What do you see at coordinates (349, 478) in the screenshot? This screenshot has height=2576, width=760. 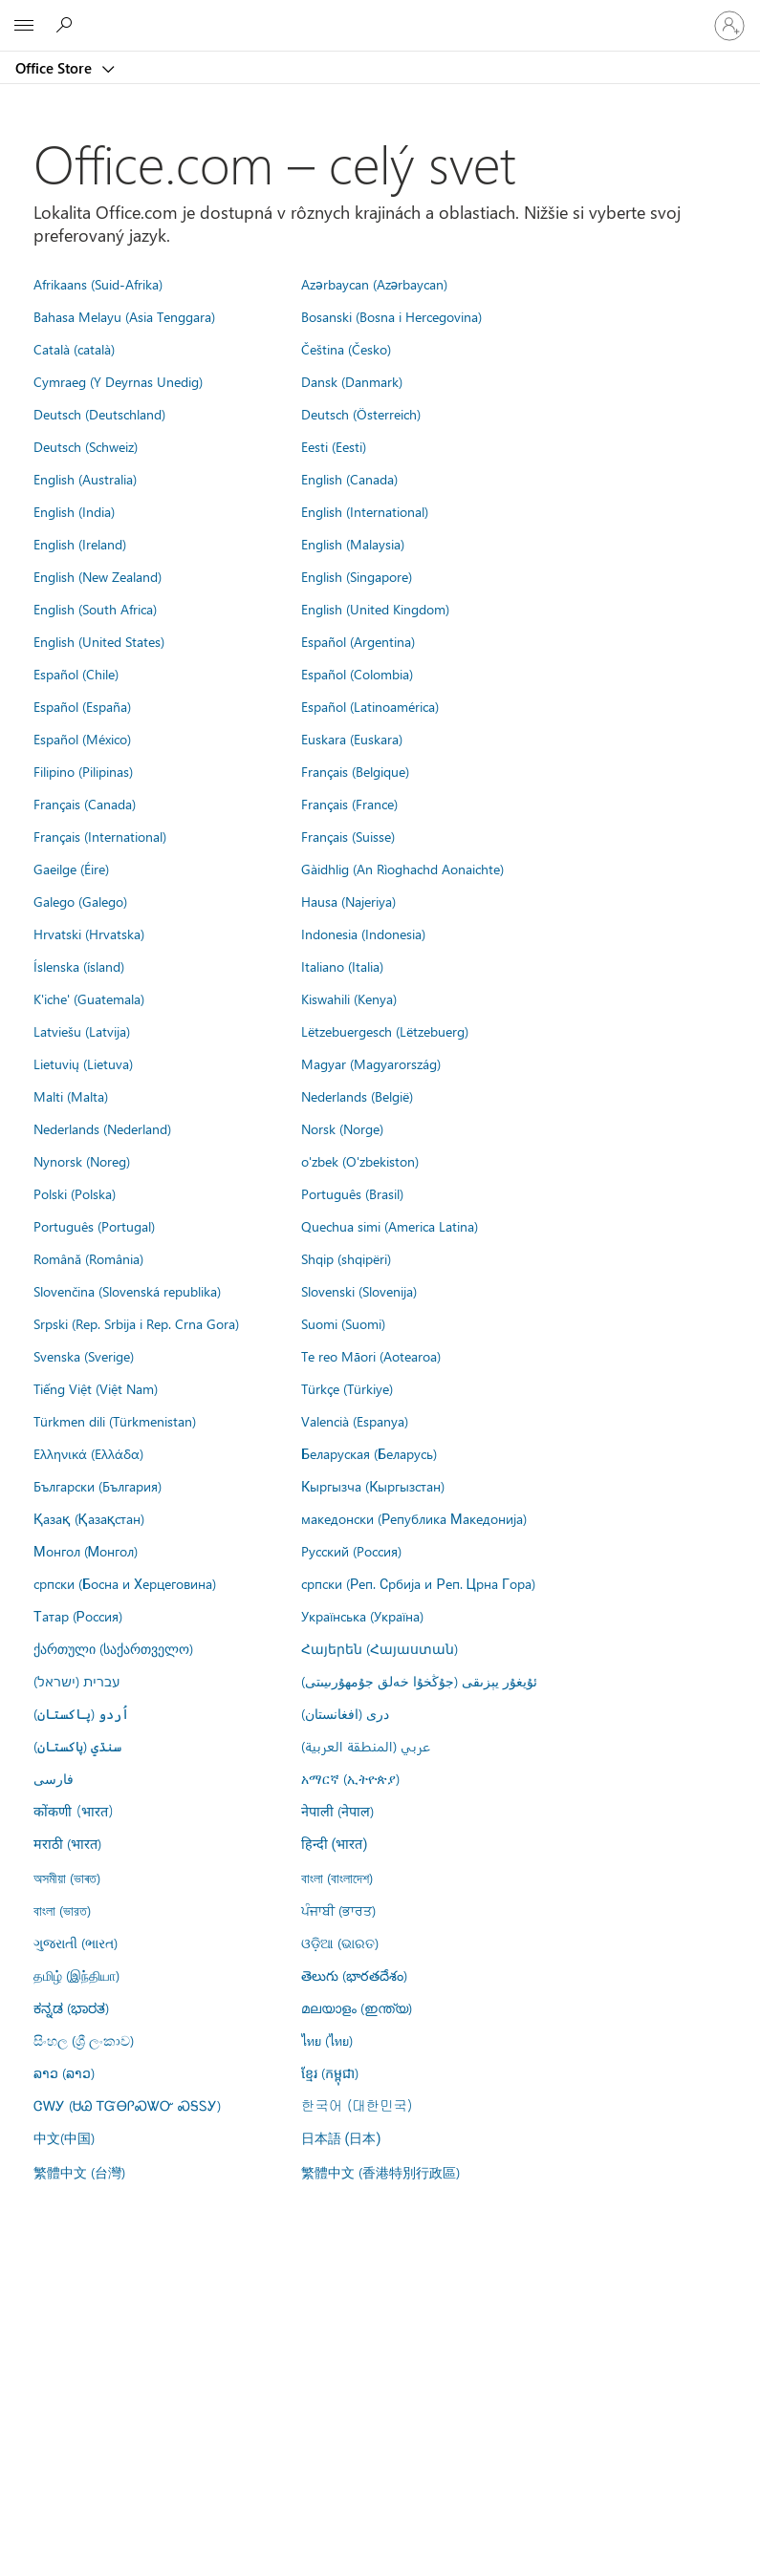 I see `English (Canada)` at bounding box center [349, 478].